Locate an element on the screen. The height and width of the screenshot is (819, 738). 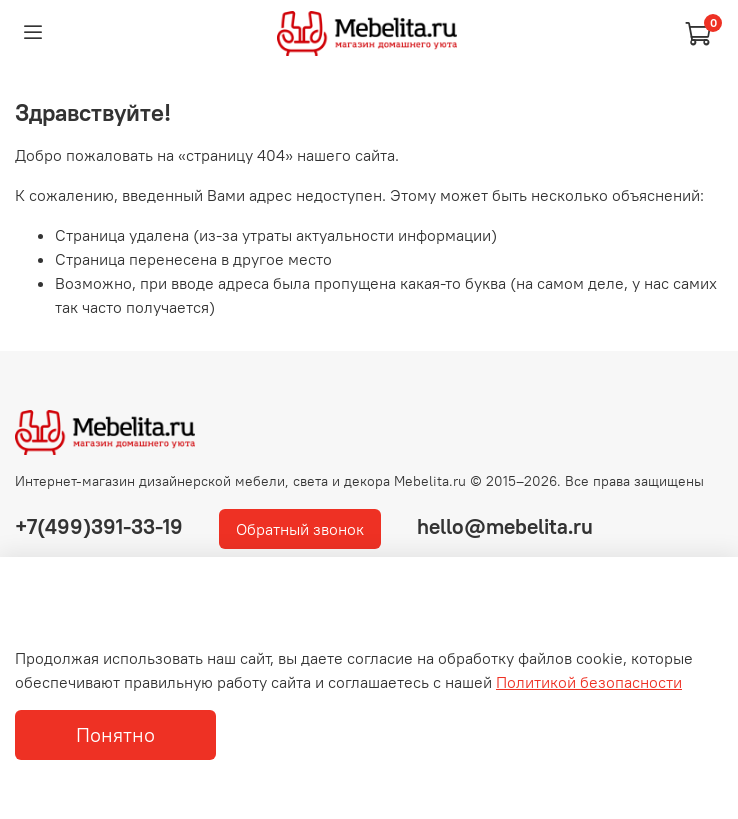
hello@mebelita.ru is located at coordinates (505, 526).